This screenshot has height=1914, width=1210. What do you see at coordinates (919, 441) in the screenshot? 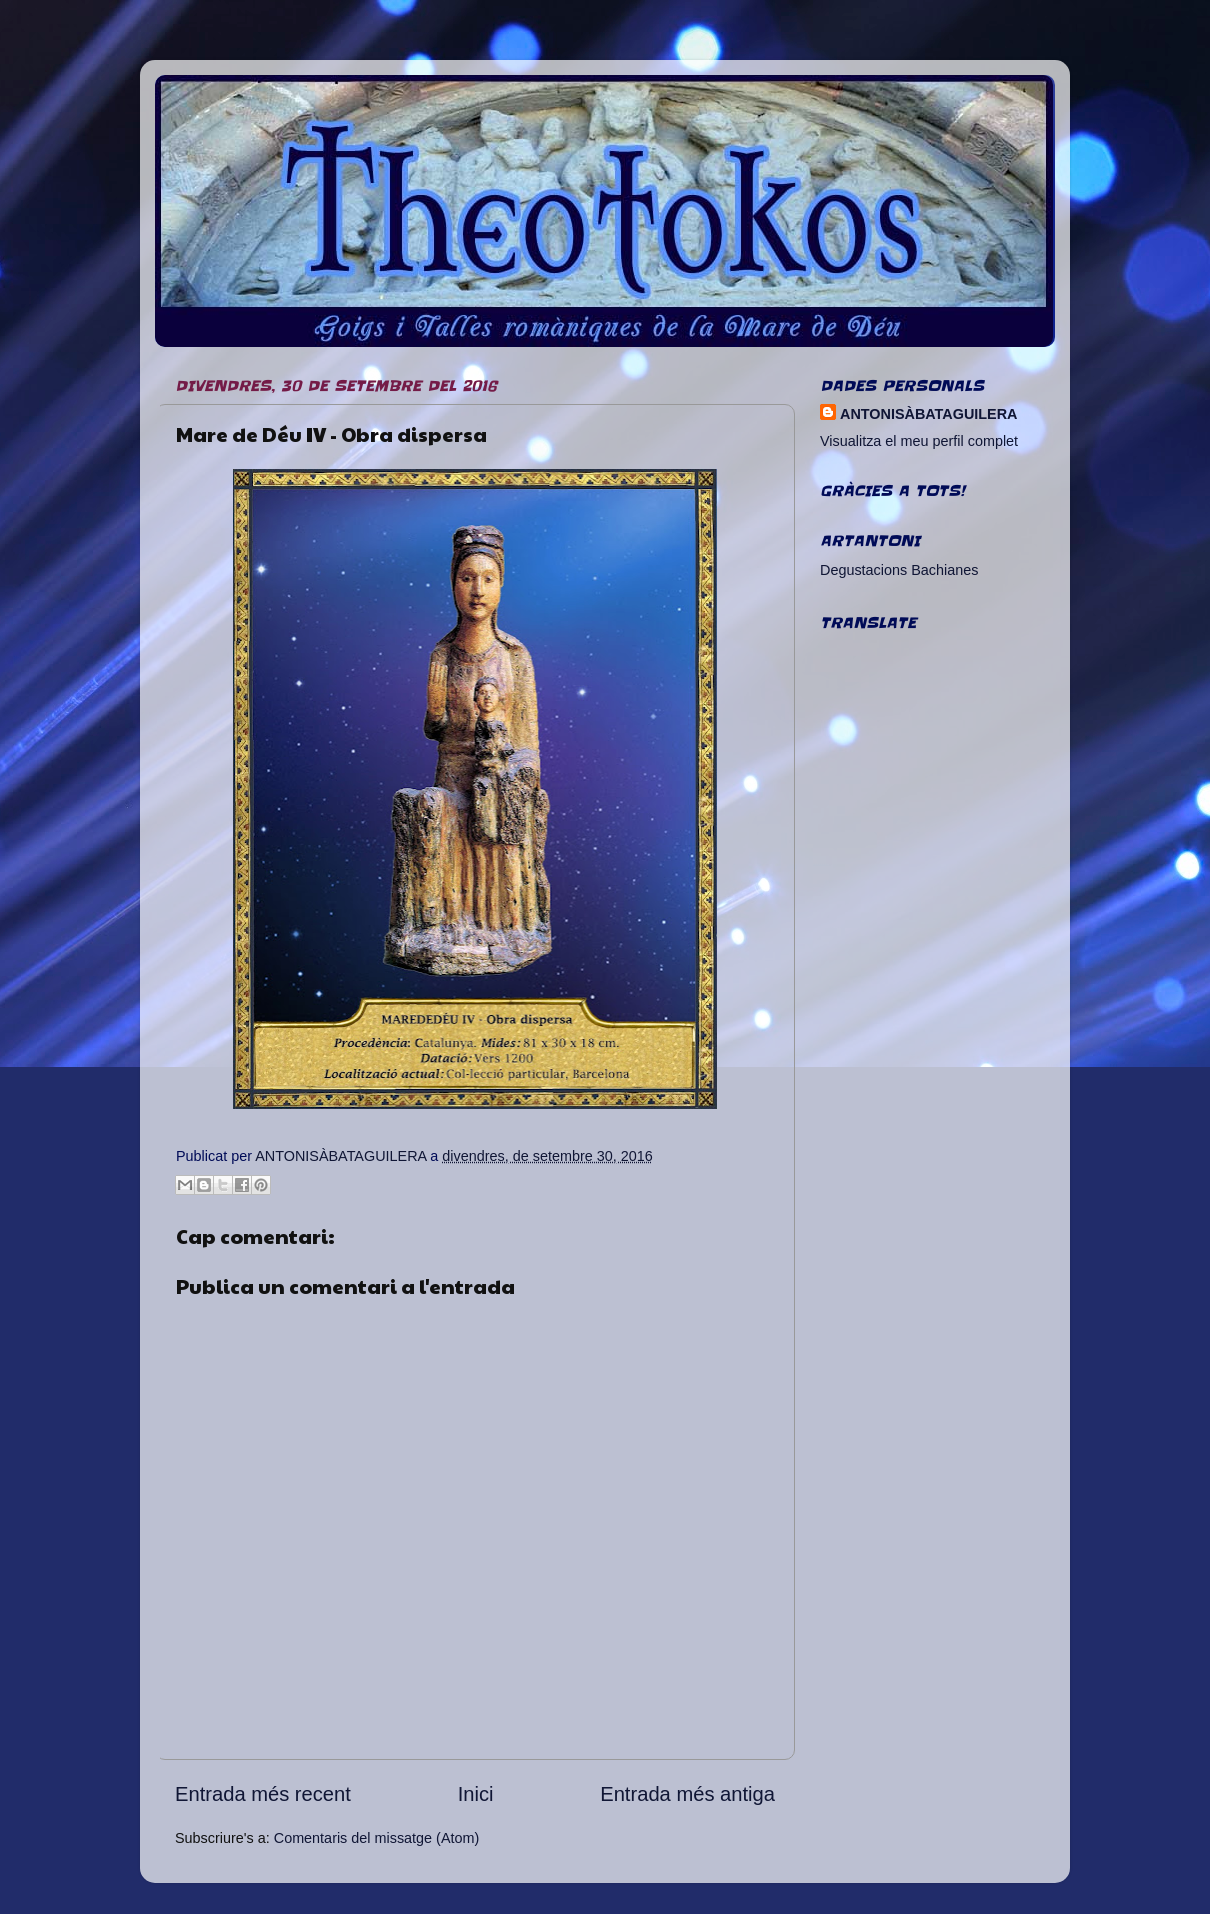
I see `Visualitza el meu perfil complet` at bounding box center [919, 441].